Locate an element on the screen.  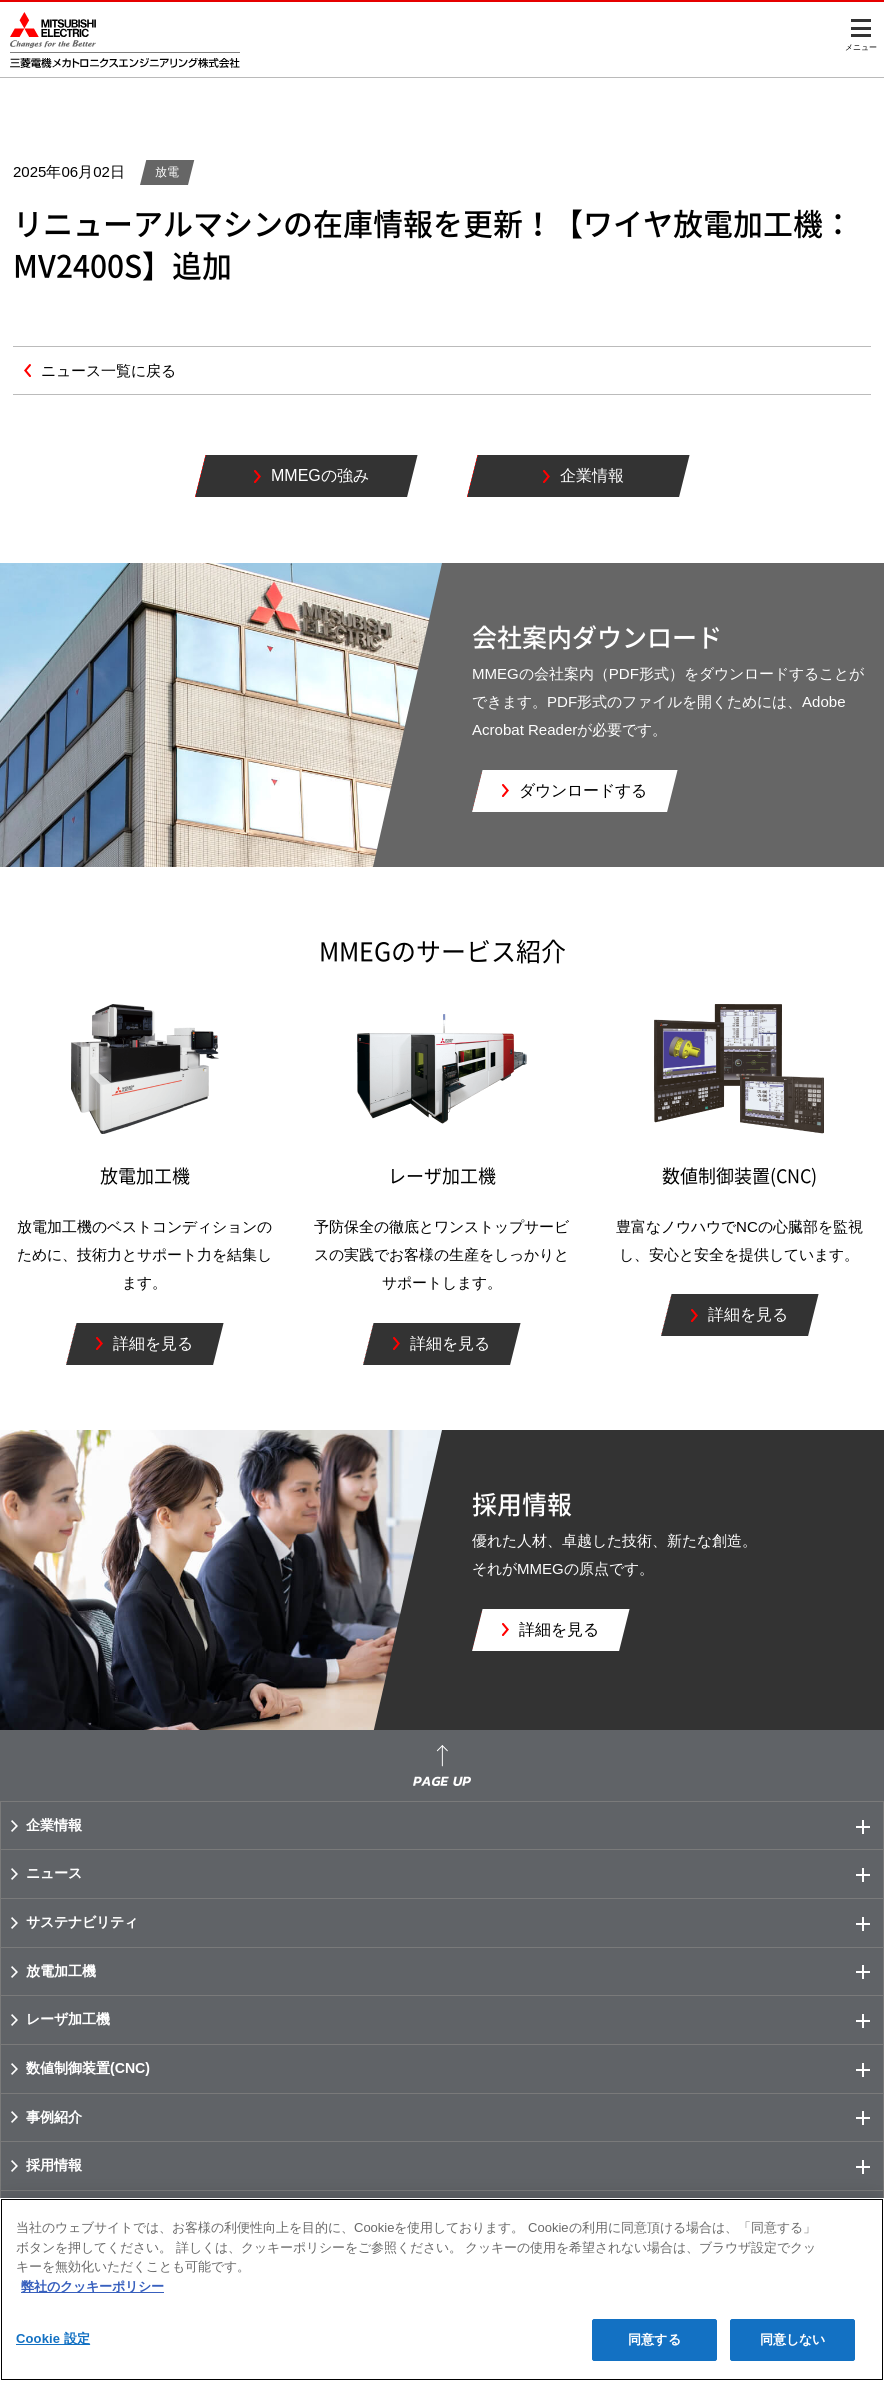
同意しない is located at coordinates (793, 2339).